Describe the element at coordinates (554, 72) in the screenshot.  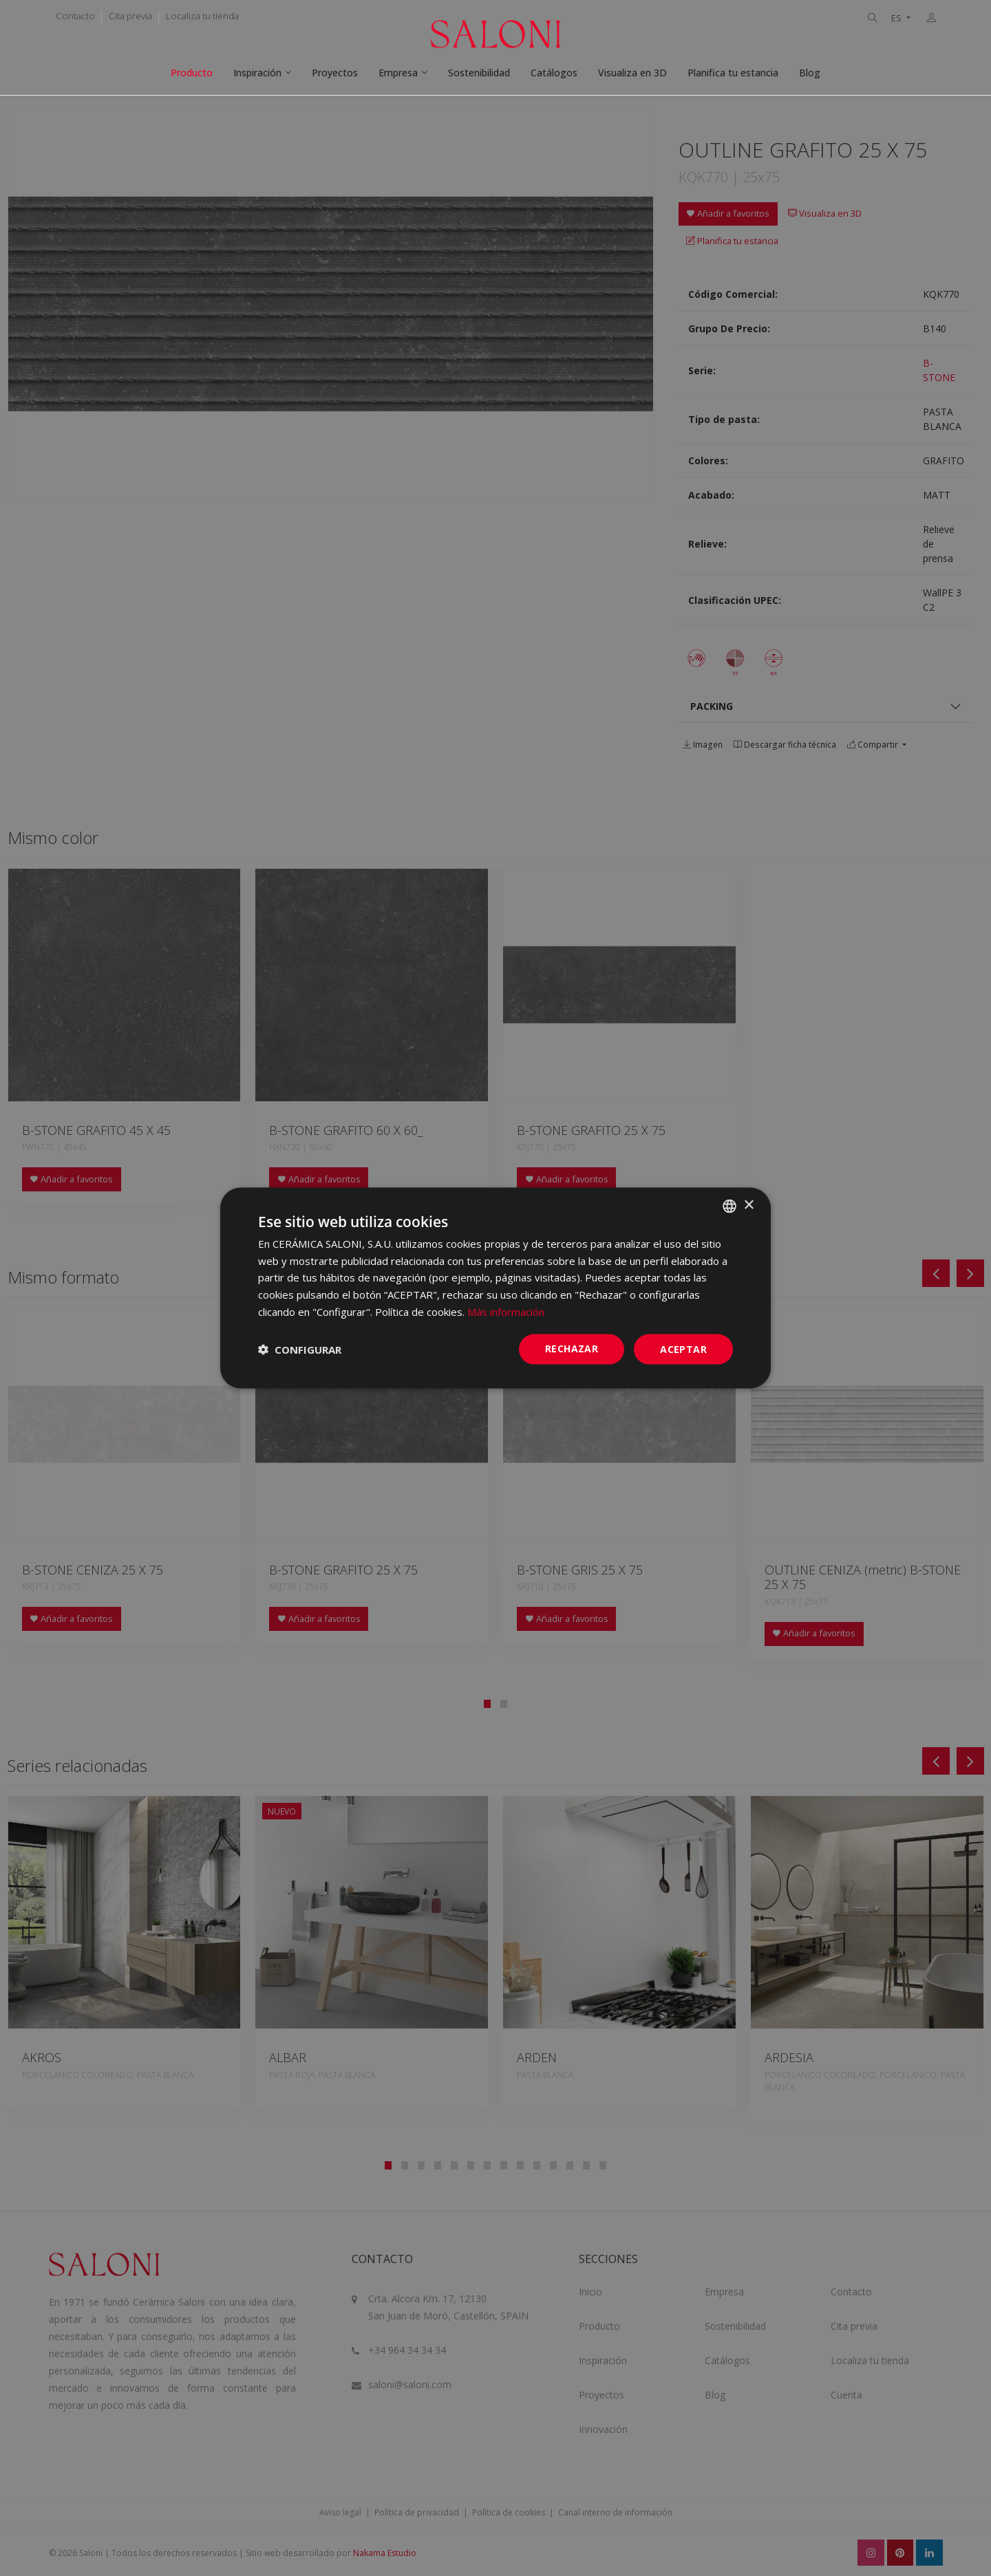
I see `Catálogos` at that location.